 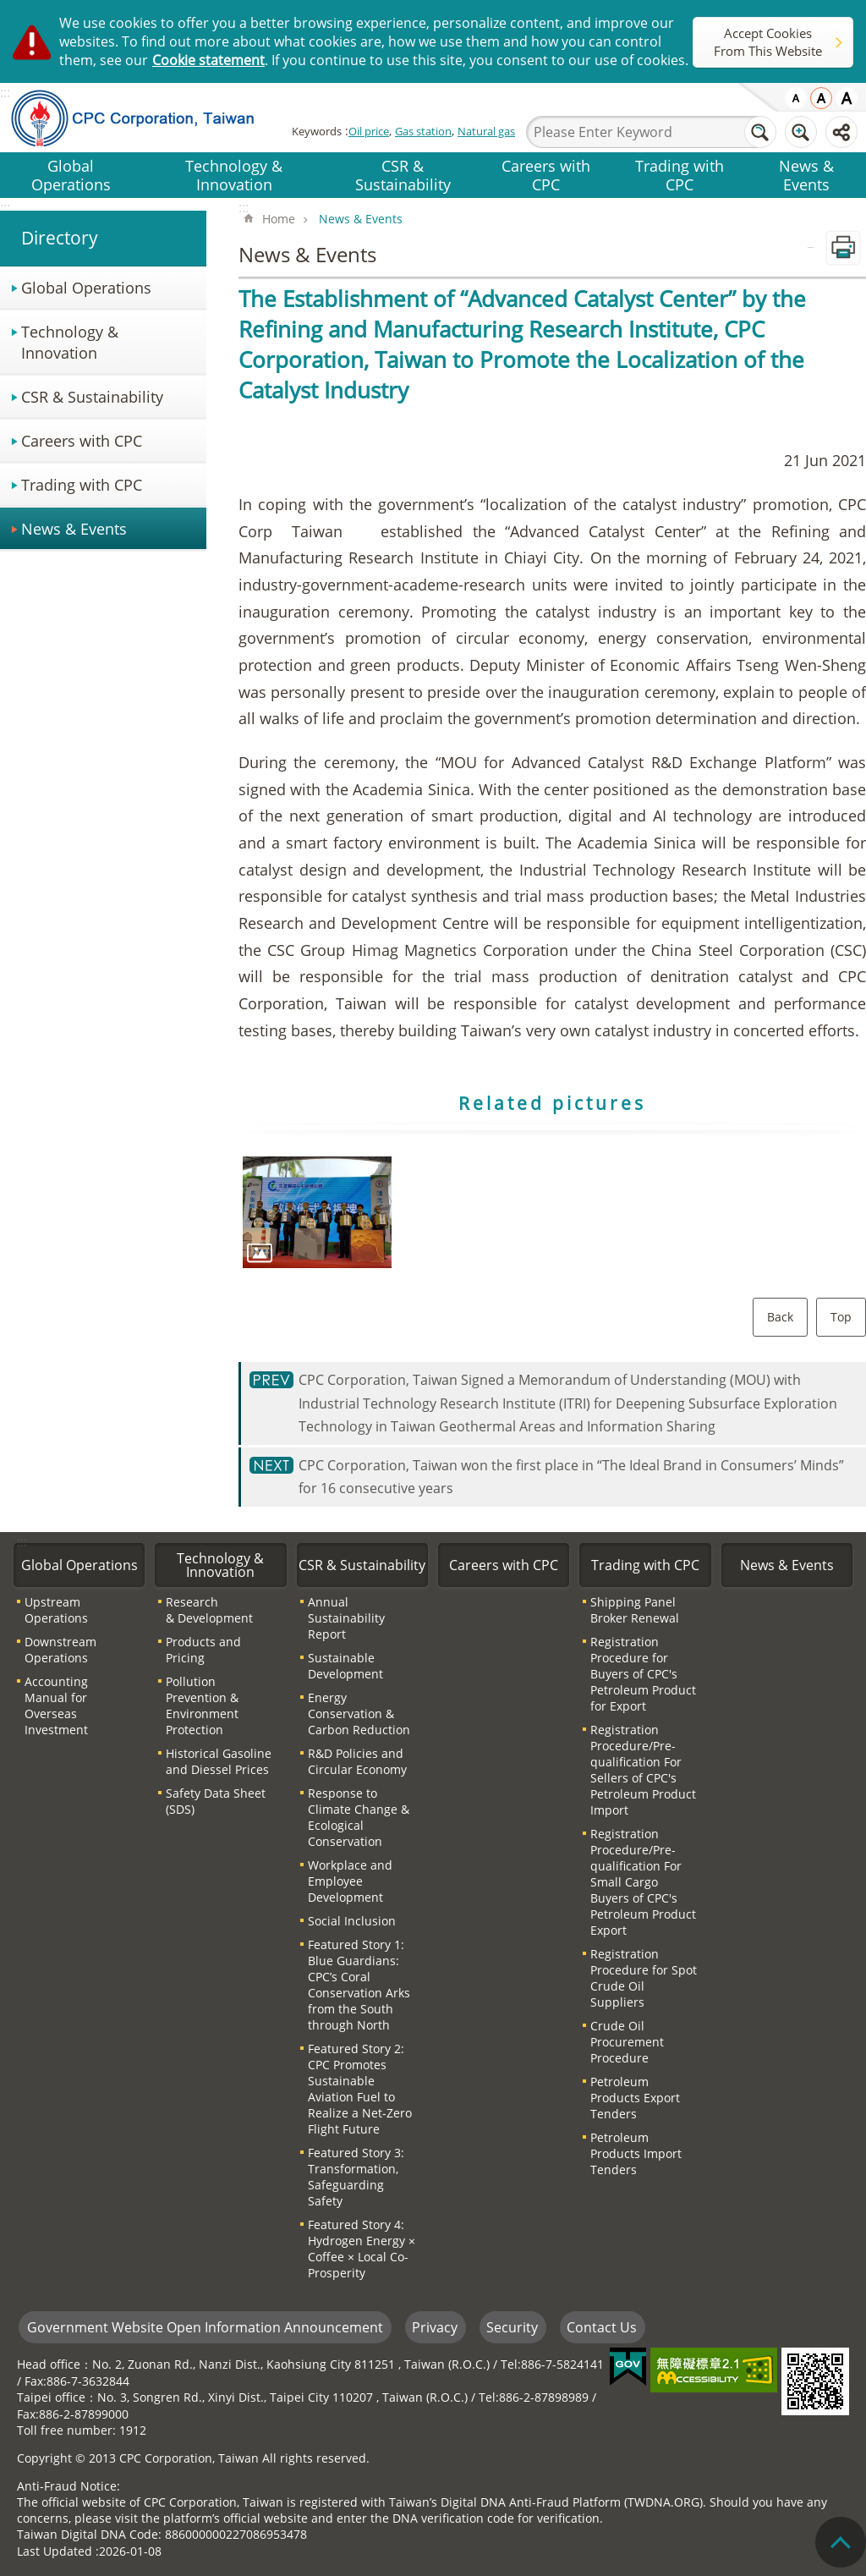 I want to click on Petroleum Products Export Tenders, so click(x=635, y=2097).